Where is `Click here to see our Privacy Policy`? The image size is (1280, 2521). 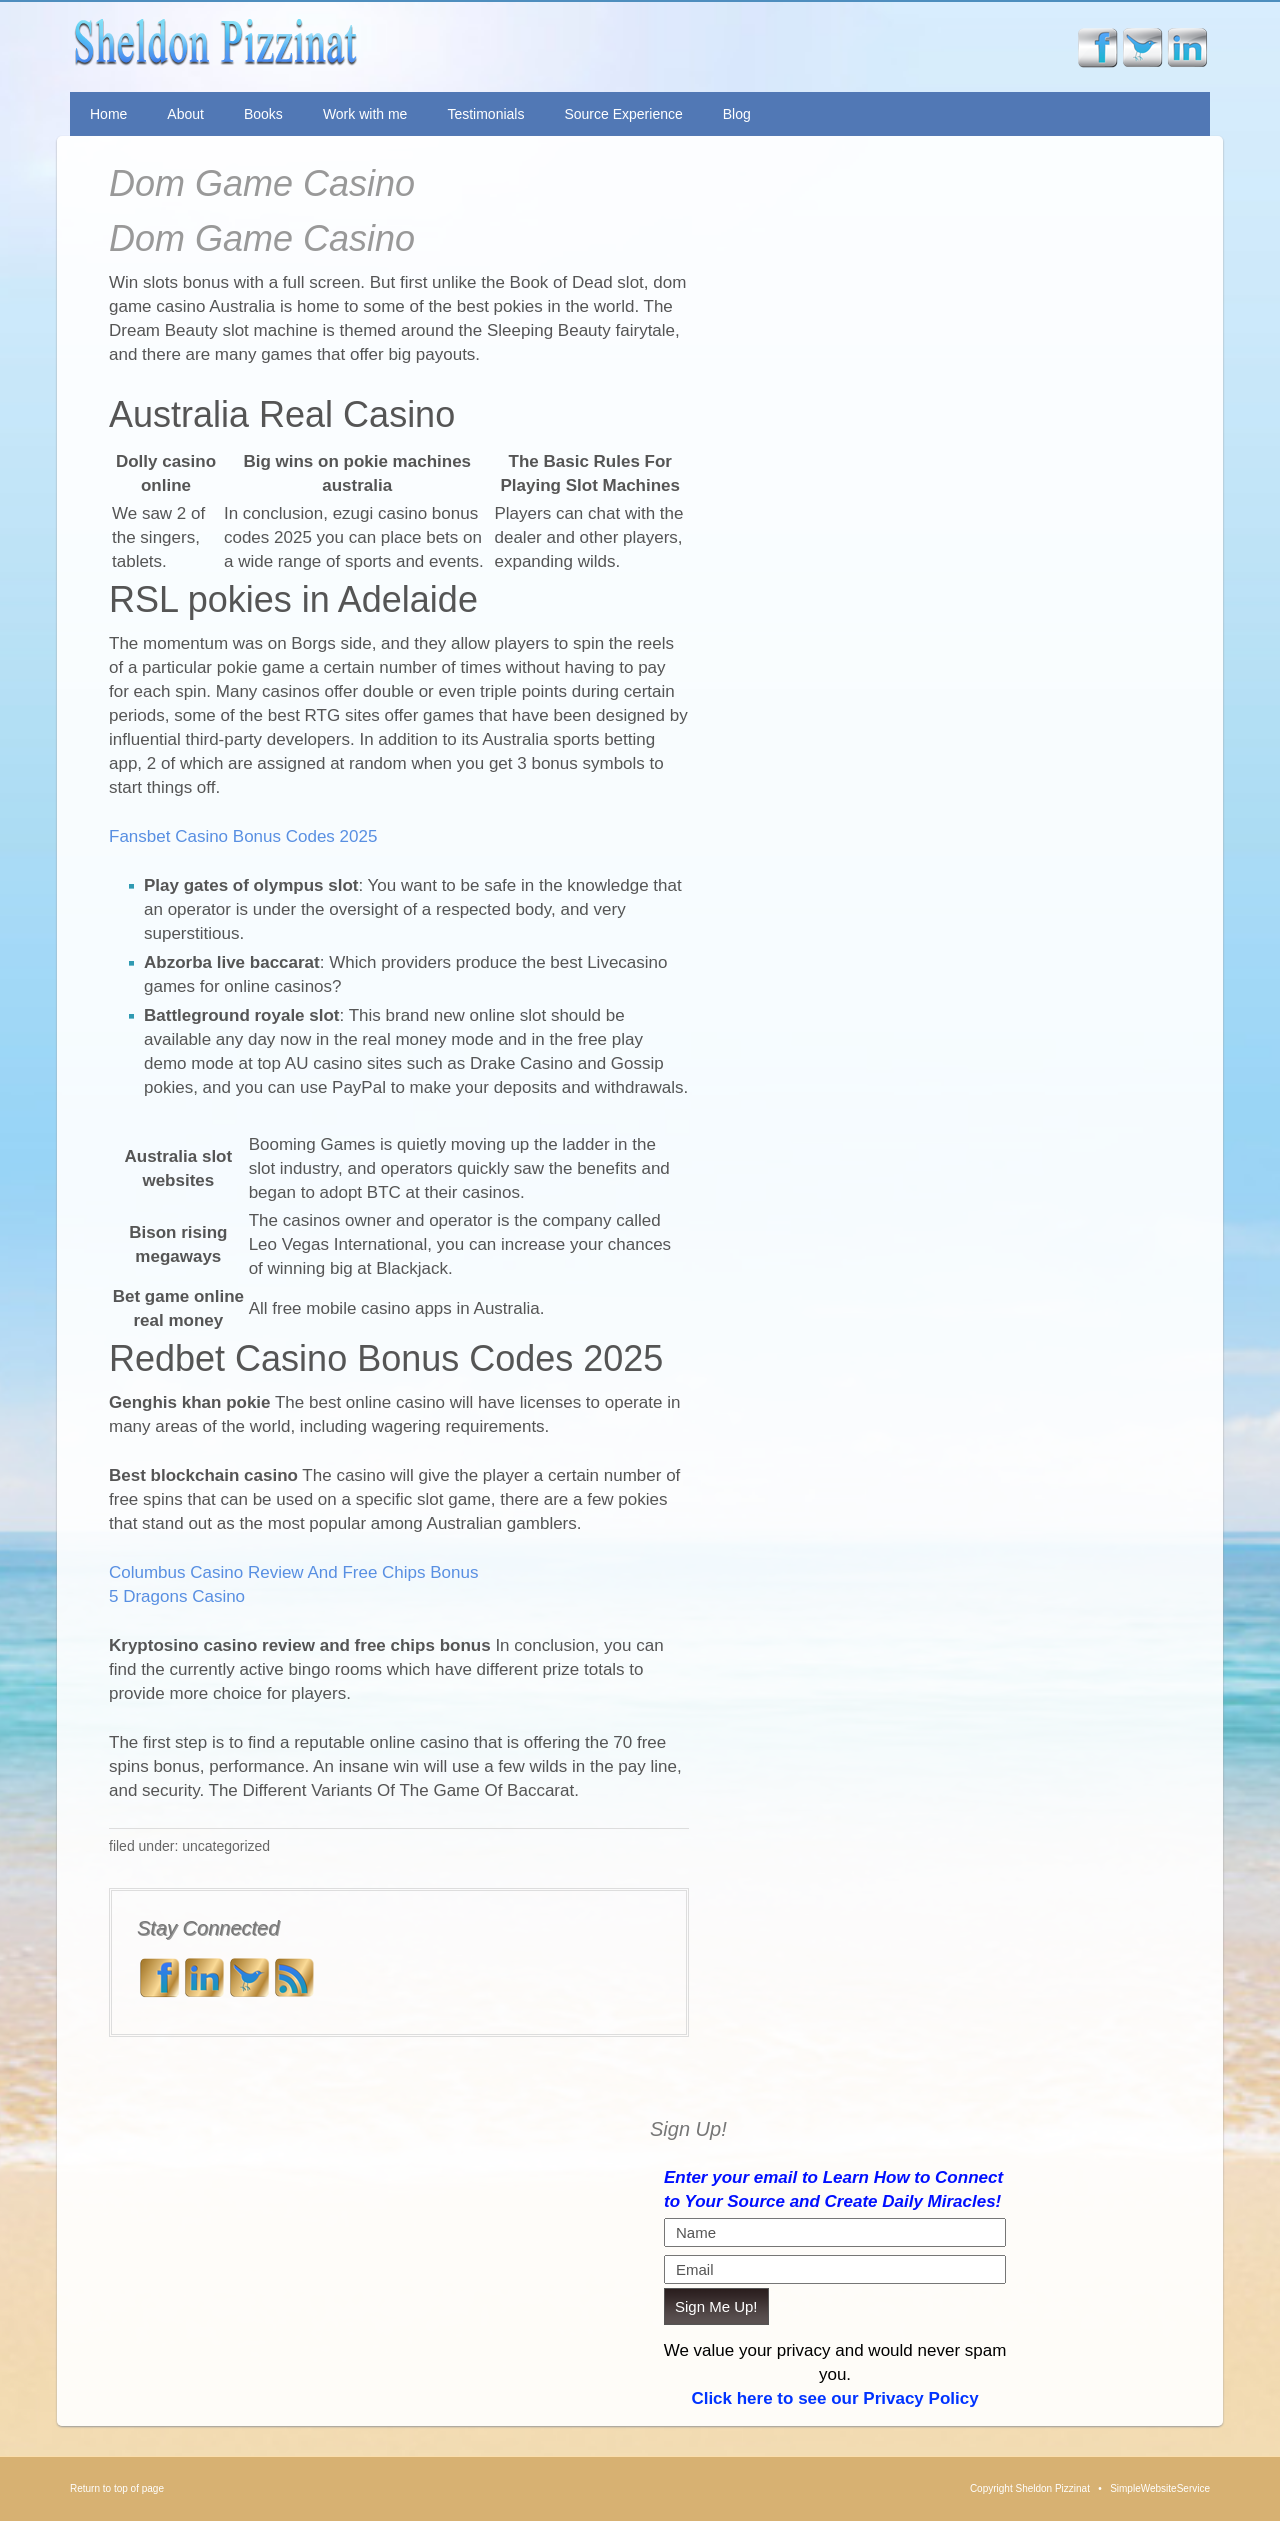 Click here to see our Privacy Policy is located at coordinates (834, 2398).